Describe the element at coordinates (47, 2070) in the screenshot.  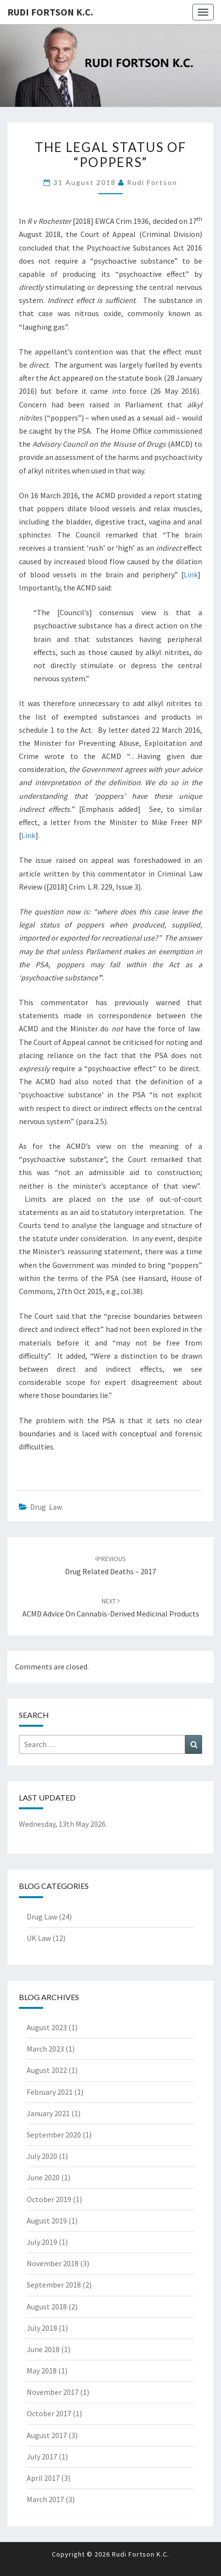
I see `August 2022` at that location.